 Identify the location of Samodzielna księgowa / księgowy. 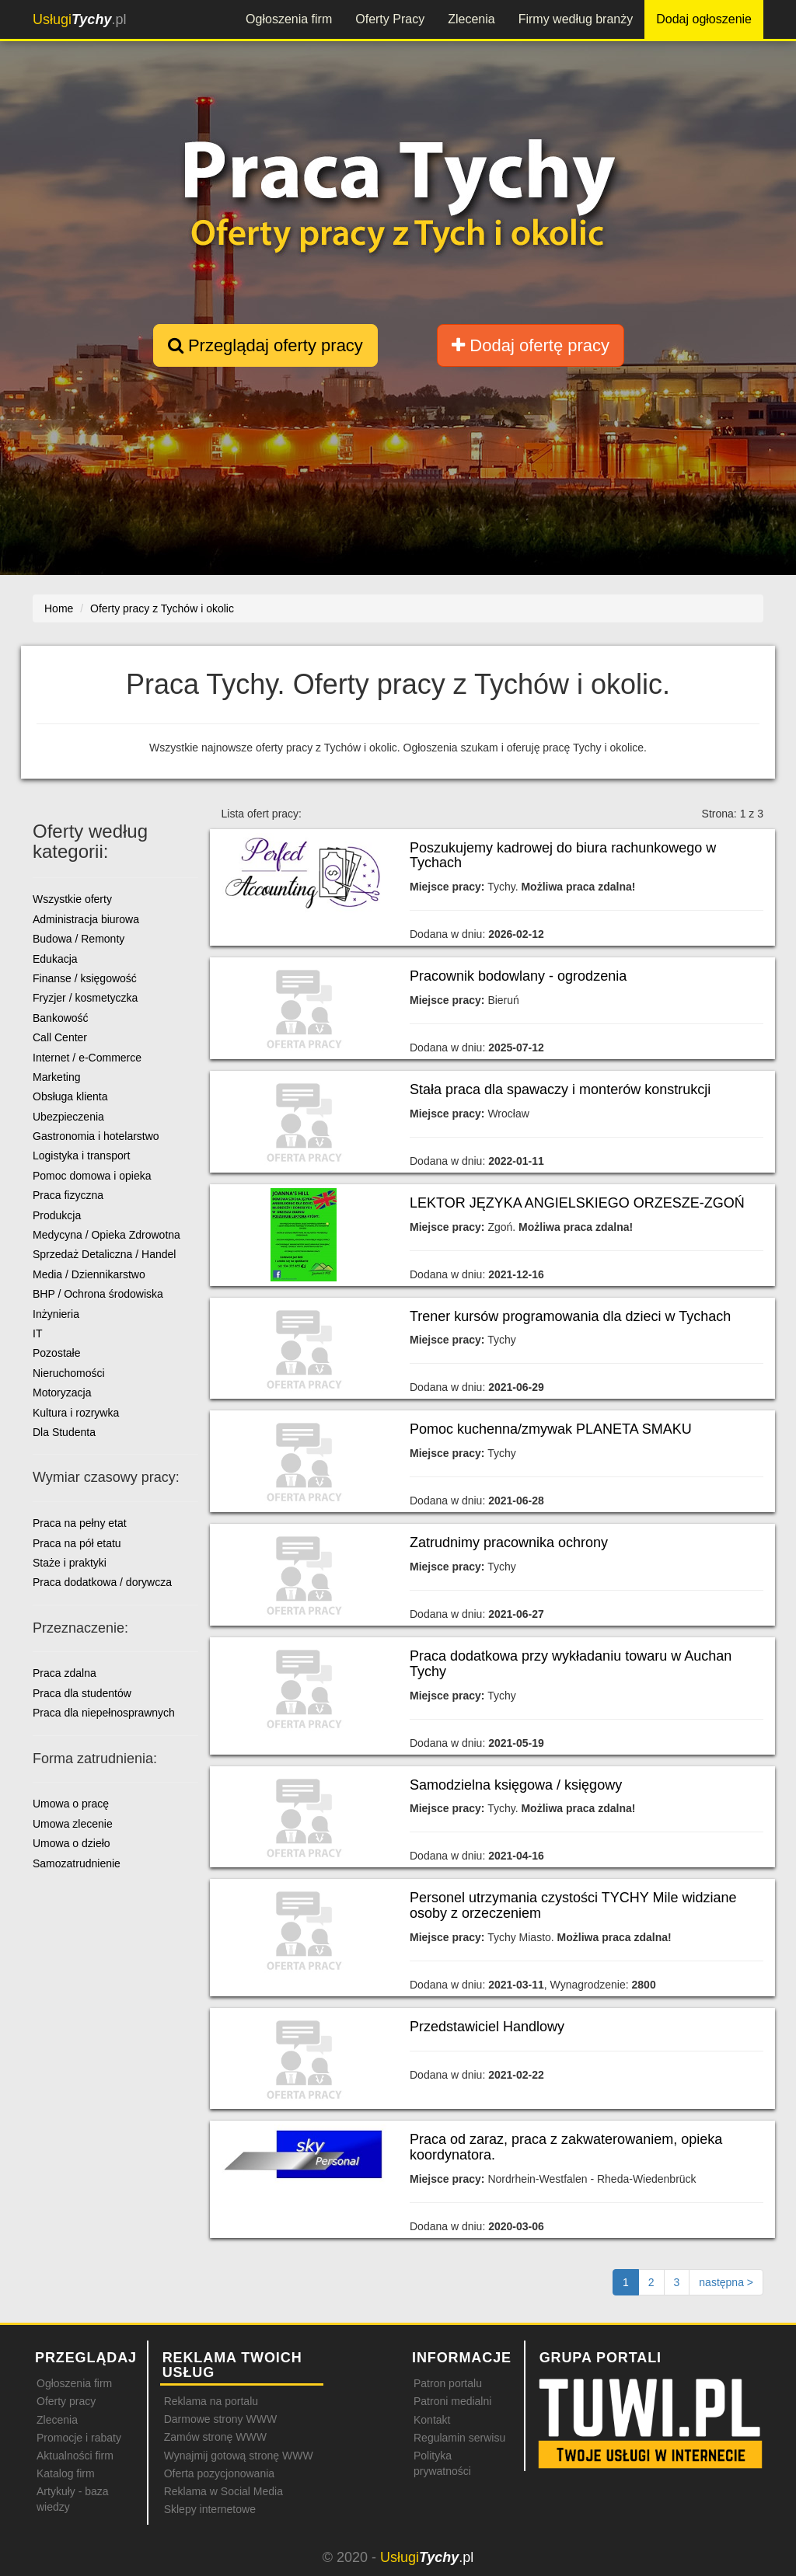
(516, 1785).